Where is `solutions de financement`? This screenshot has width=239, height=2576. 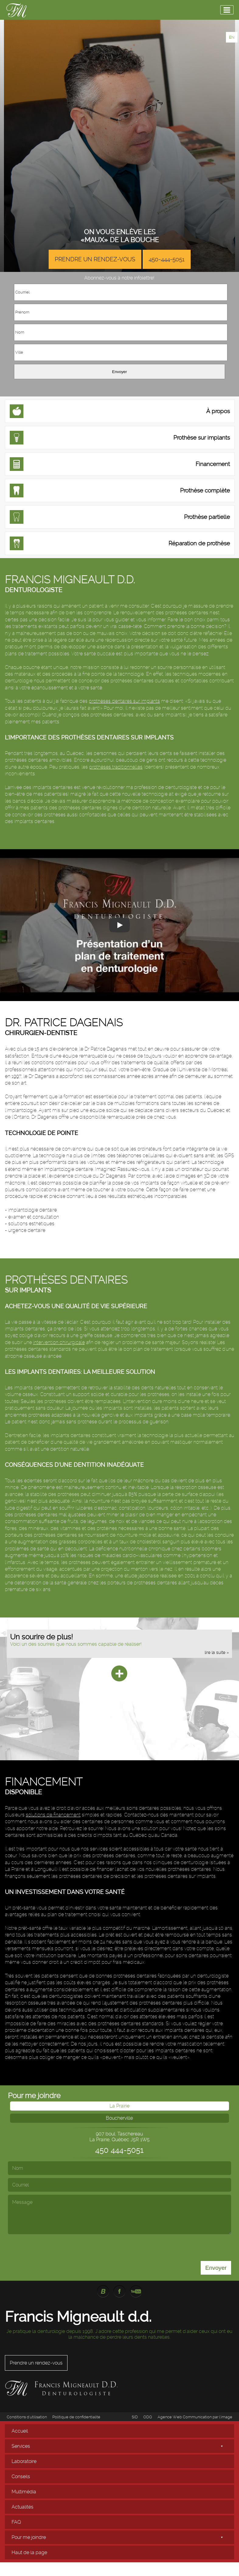 solutions de financement is located at coordinates (53, 1815).